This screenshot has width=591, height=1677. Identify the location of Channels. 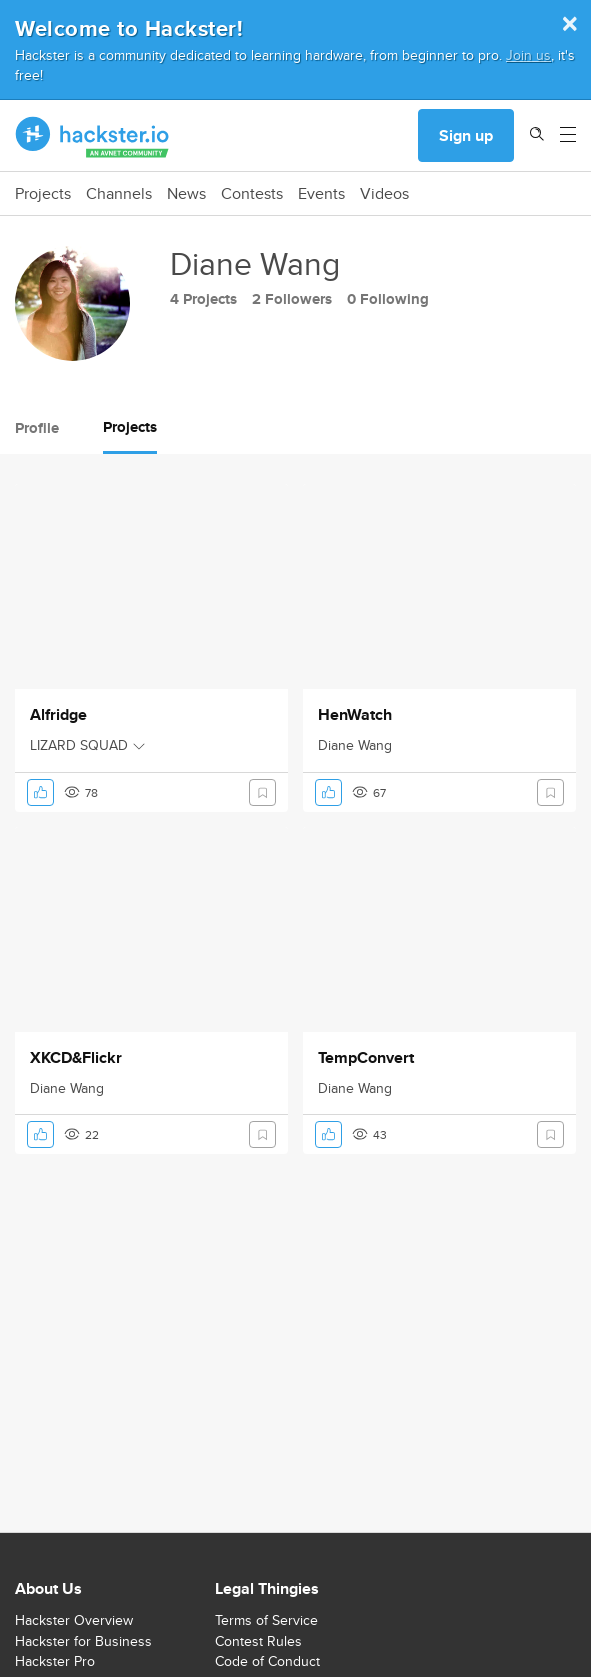
(119, 194).